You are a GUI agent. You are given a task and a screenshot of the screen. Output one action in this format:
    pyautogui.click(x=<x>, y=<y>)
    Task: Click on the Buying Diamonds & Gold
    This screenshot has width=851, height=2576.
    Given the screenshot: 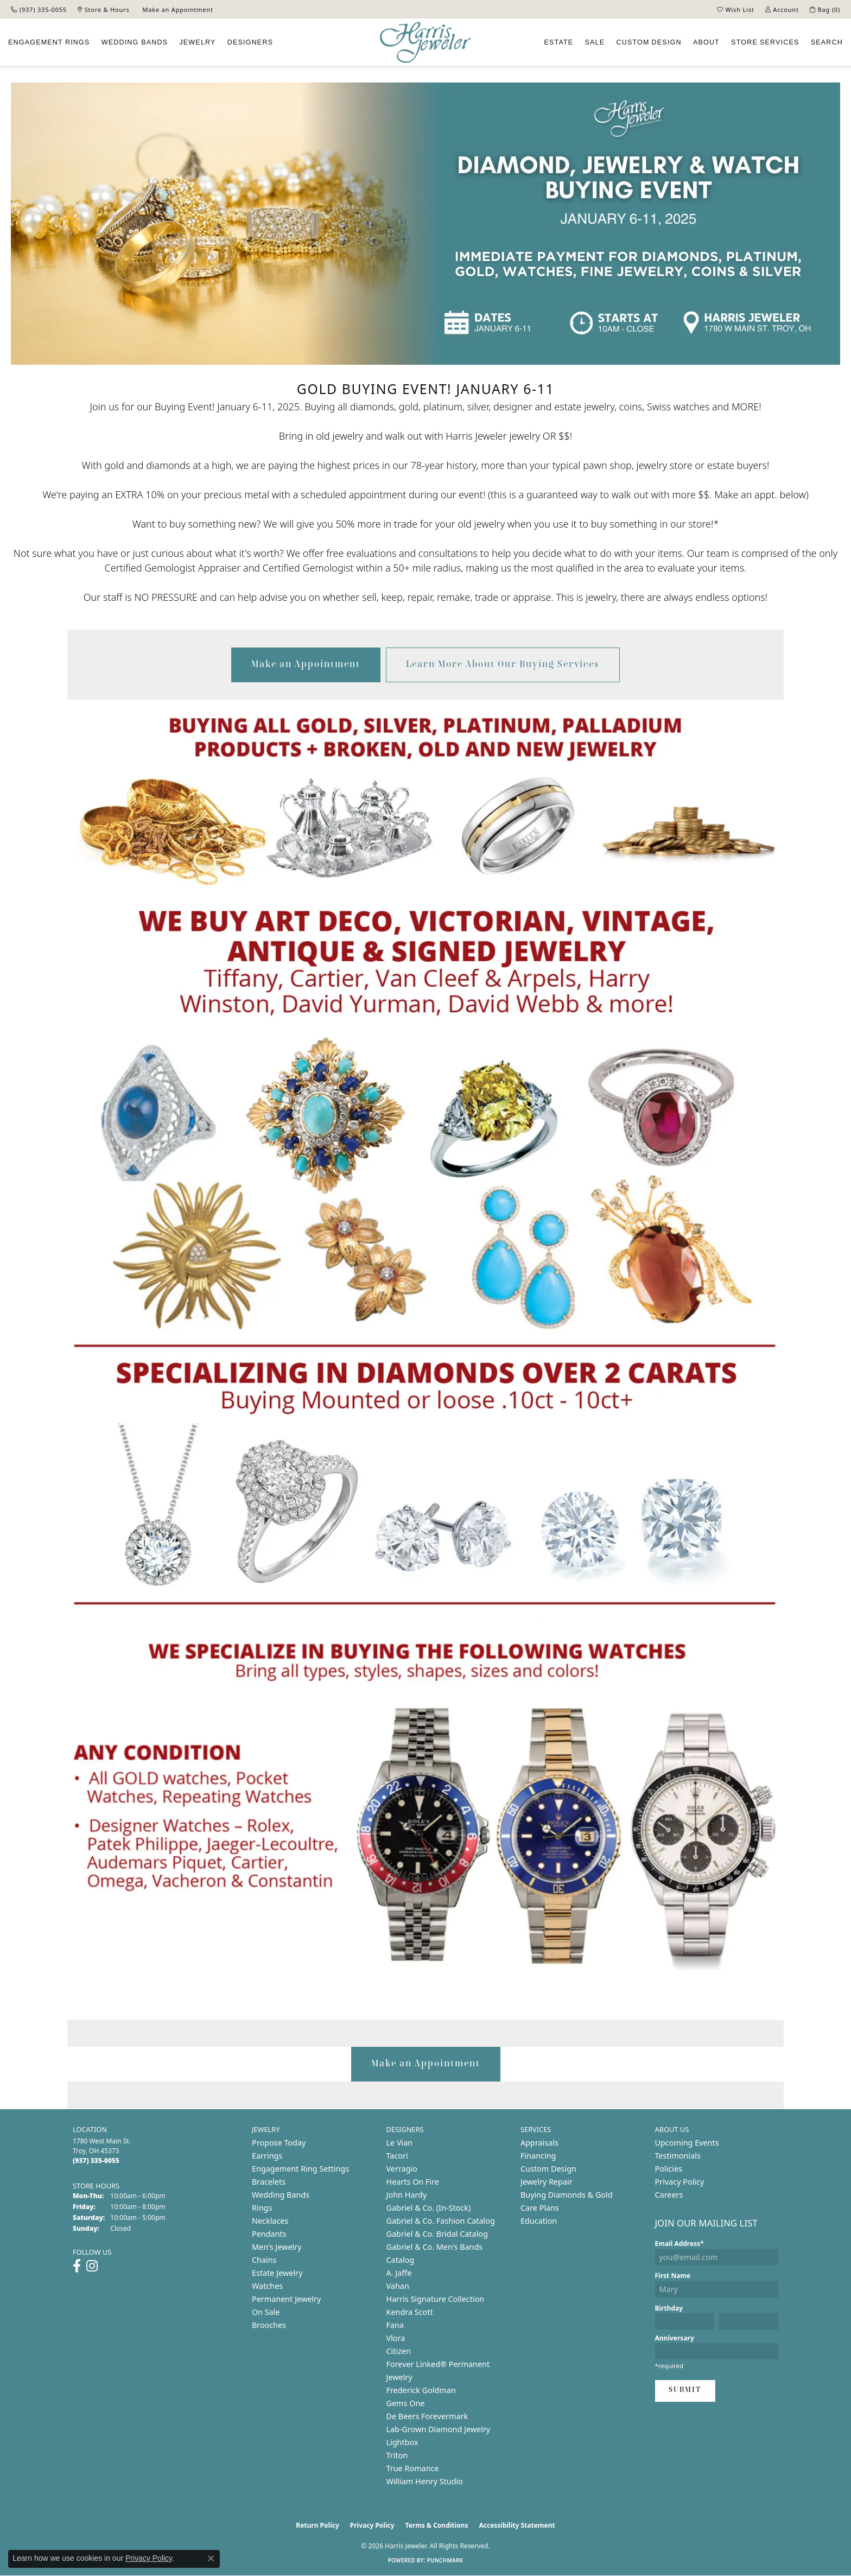 What is the action you would take?
    pyautogui.click(x=566, y=2195)
    